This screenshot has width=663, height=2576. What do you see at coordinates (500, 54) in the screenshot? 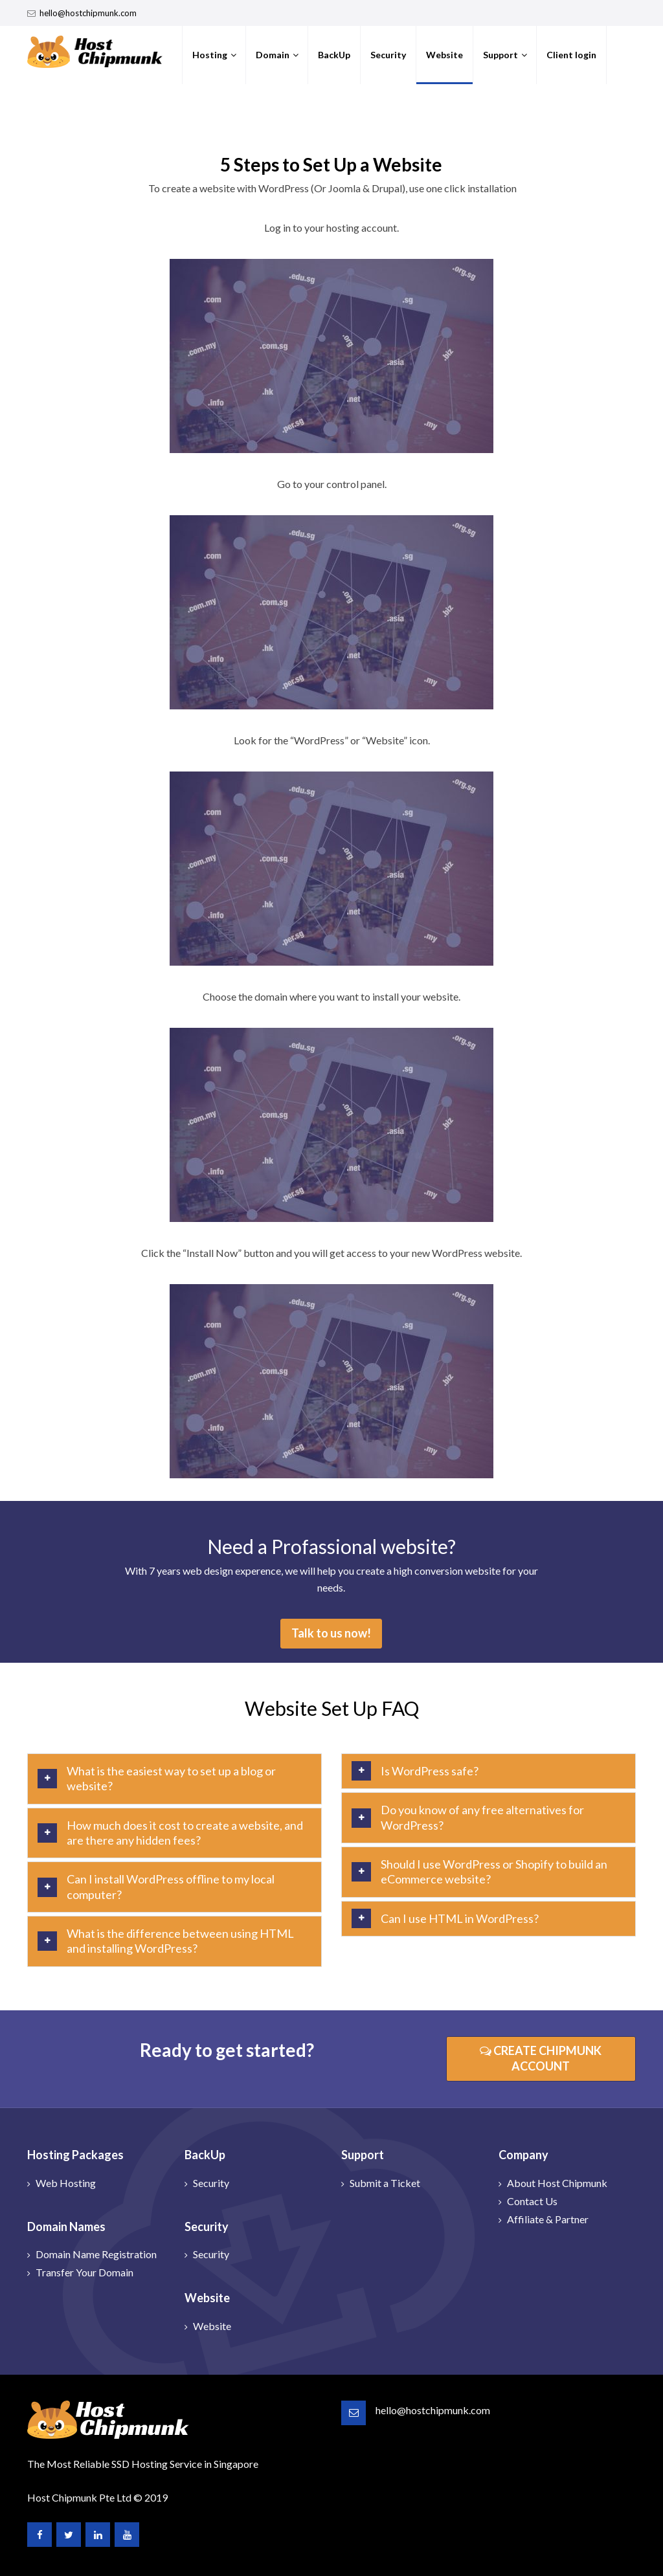
I see `Support` at bounding box center [500, 54].